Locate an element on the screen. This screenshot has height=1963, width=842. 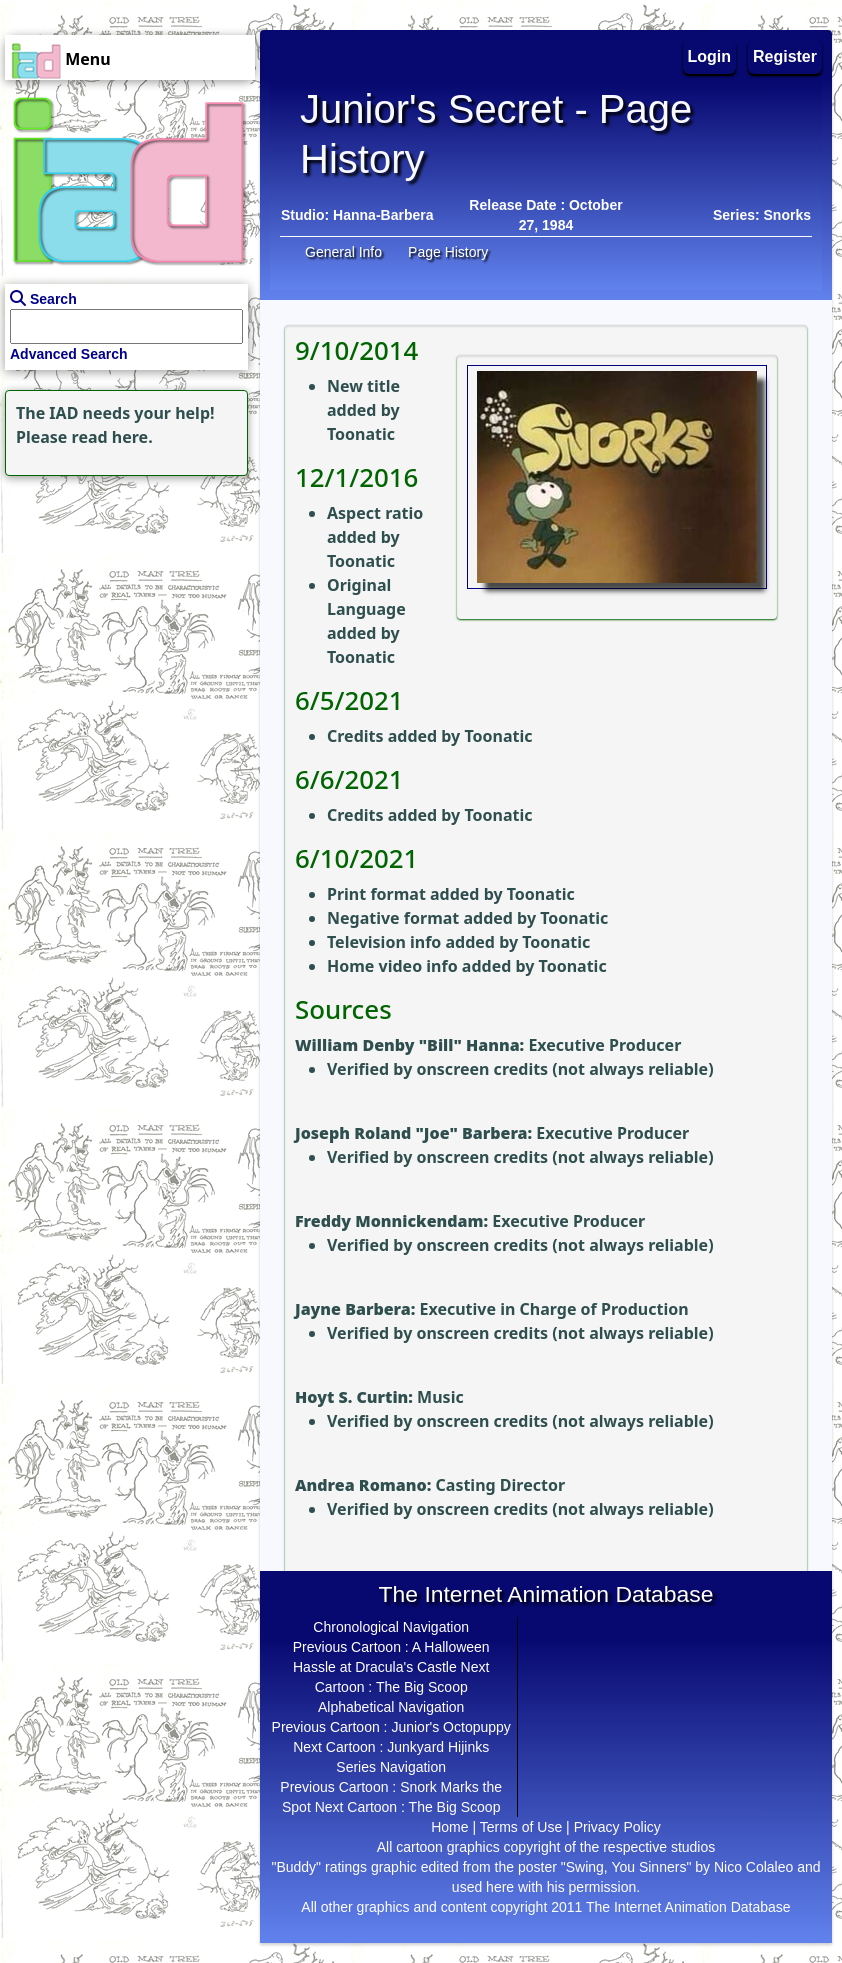
Terms of Use is located at coordinates (521, 1827).